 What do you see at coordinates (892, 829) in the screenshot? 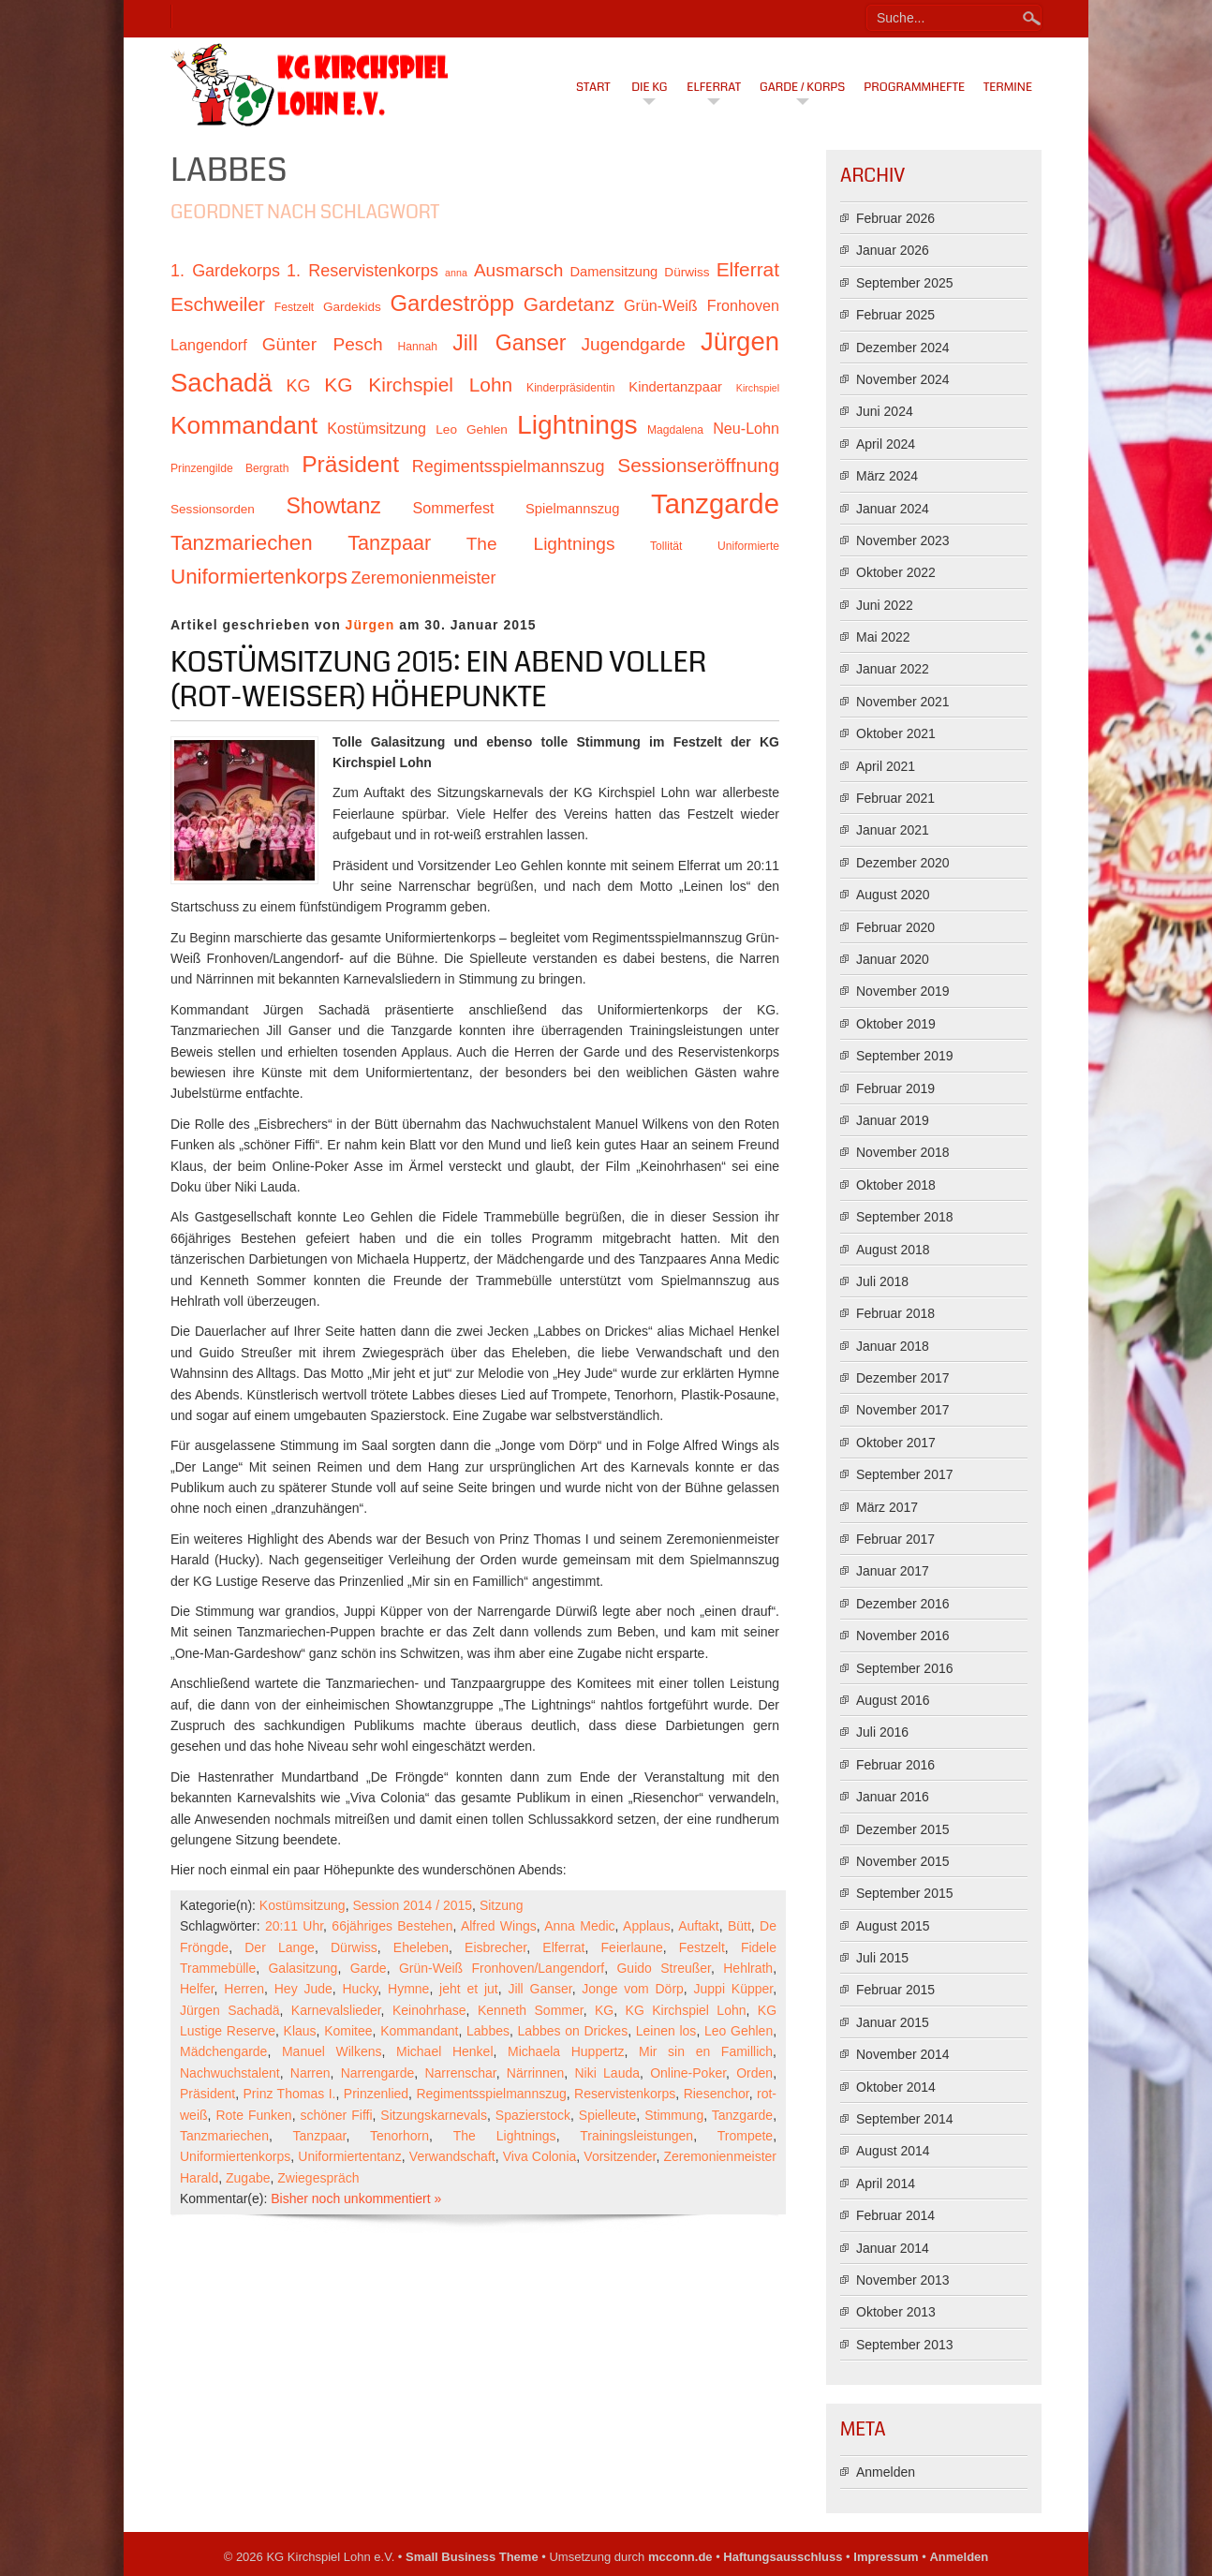
I see `Januar 2021` at bounding box center [892, 829].